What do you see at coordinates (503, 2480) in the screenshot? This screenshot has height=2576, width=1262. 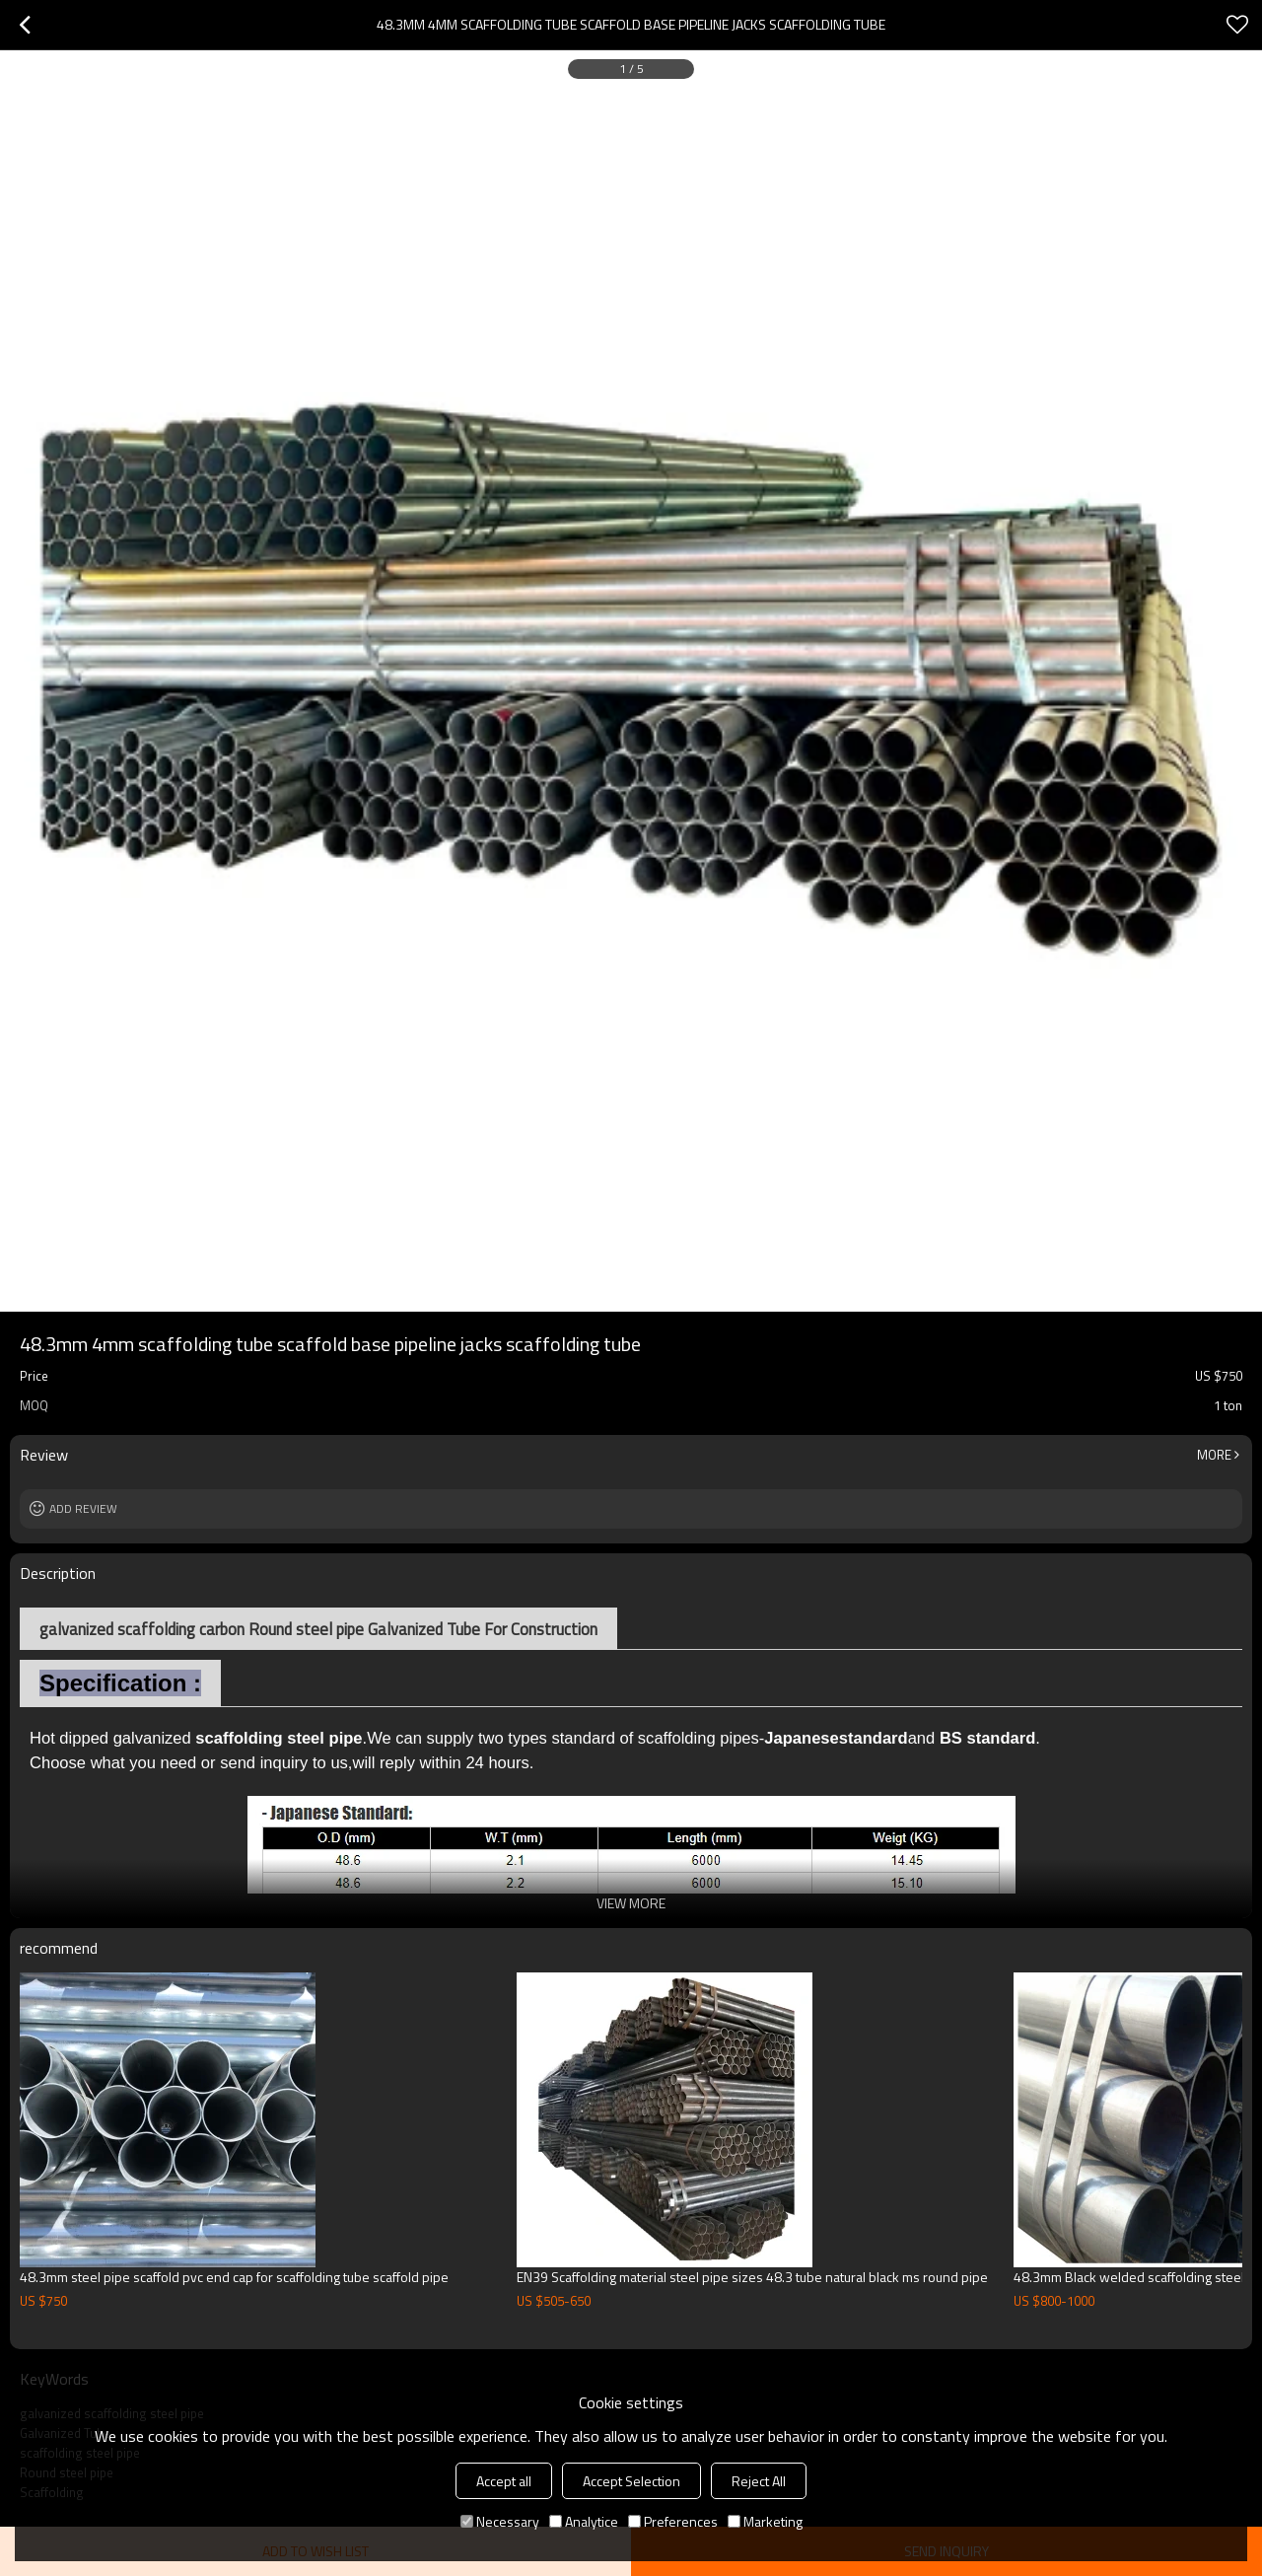 I see `Accept all` at bounding box center [503, 2480].